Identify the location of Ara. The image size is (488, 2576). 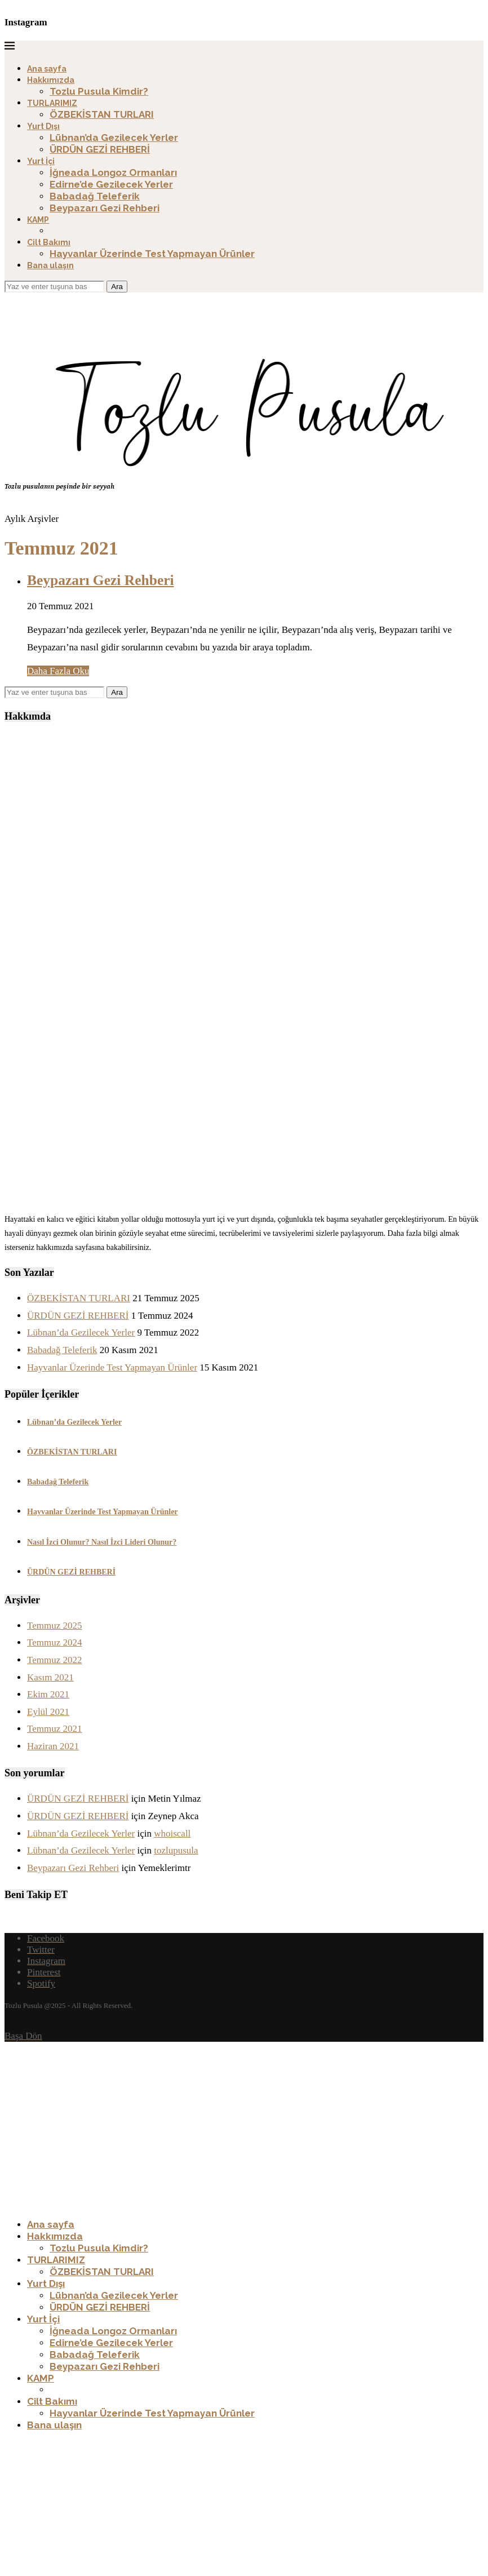
(117, 286).